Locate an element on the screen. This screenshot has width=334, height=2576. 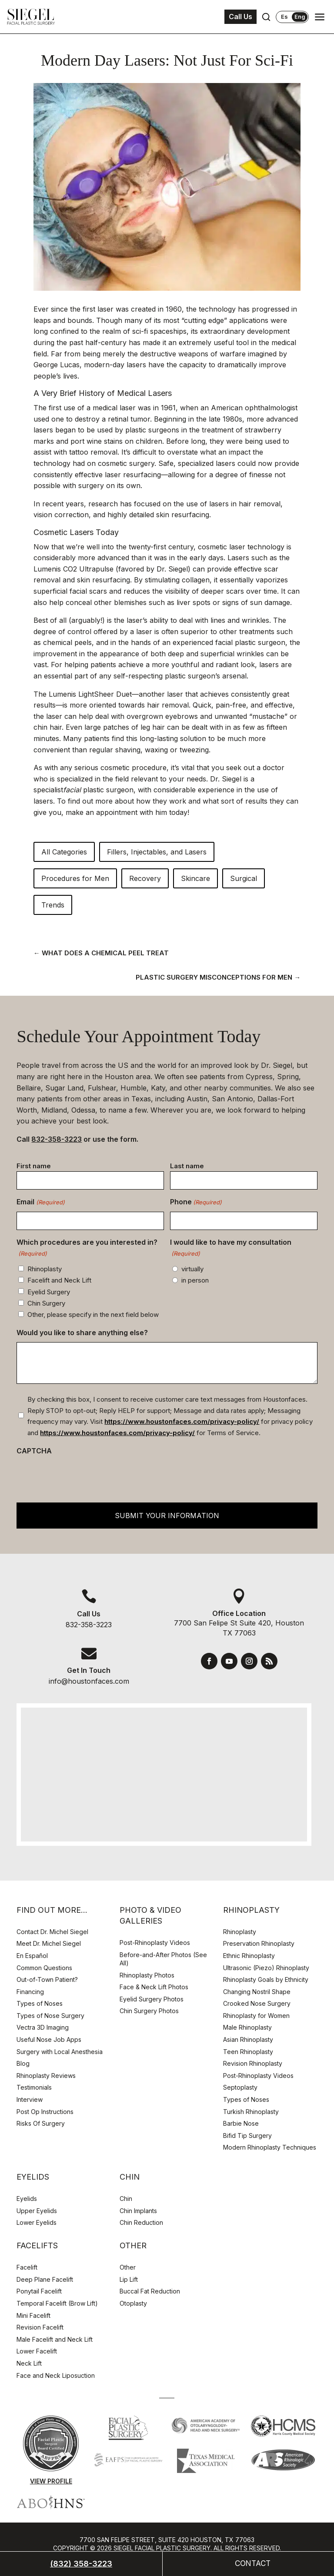
Upper Eyelids is located at coordinates (37, 2210).